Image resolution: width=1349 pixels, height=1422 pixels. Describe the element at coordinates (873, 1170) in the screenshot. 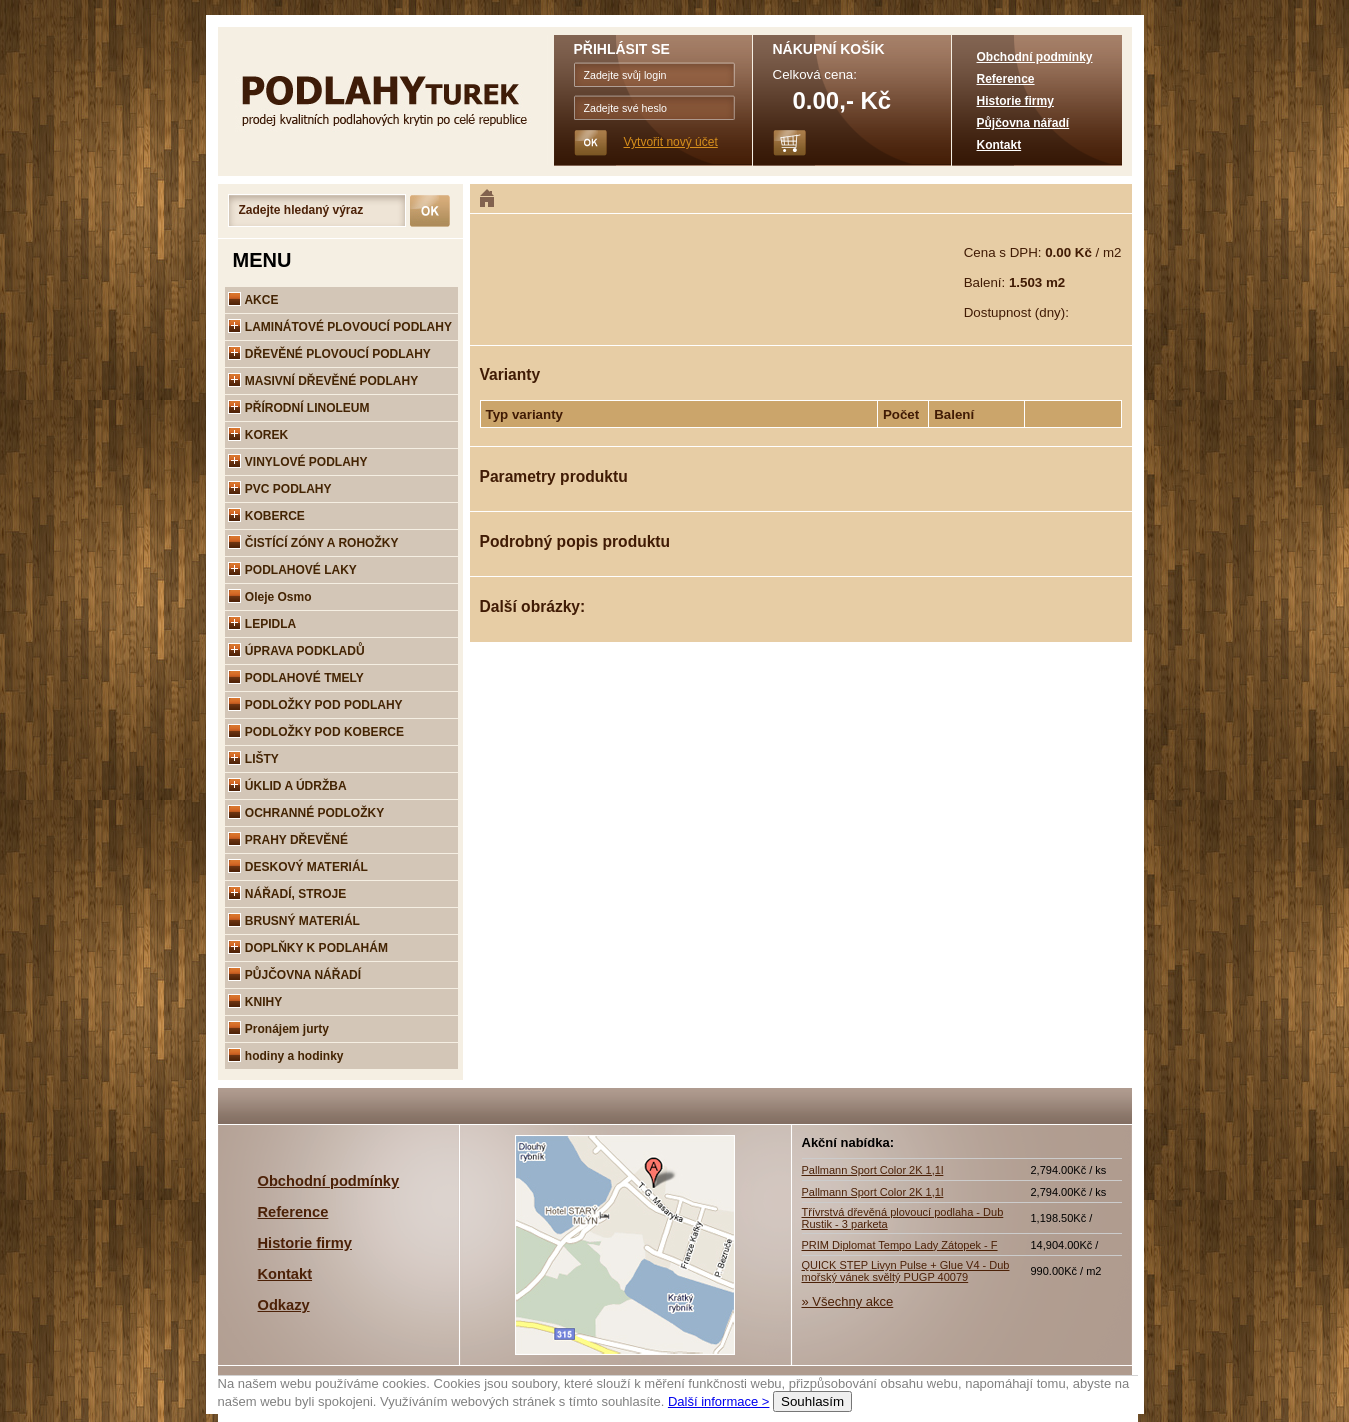

I see `Pallmann Sport Color 2K 1,1l` at that location.